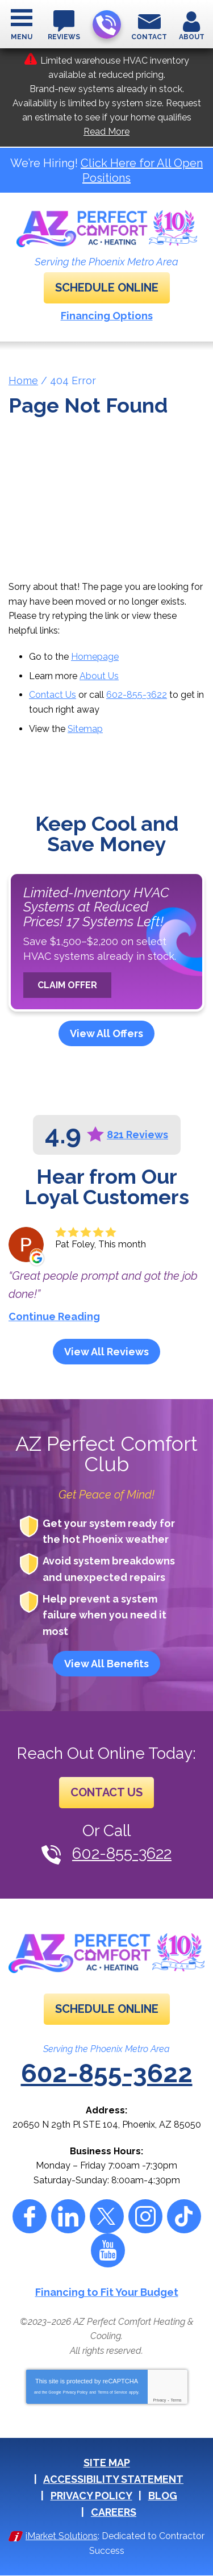 This screenshot has width=213, height=2576. What do you see at coordinates (54, 1316) in the screenshot?
I see `Continue Reading` at bounding box center [54, 1316].